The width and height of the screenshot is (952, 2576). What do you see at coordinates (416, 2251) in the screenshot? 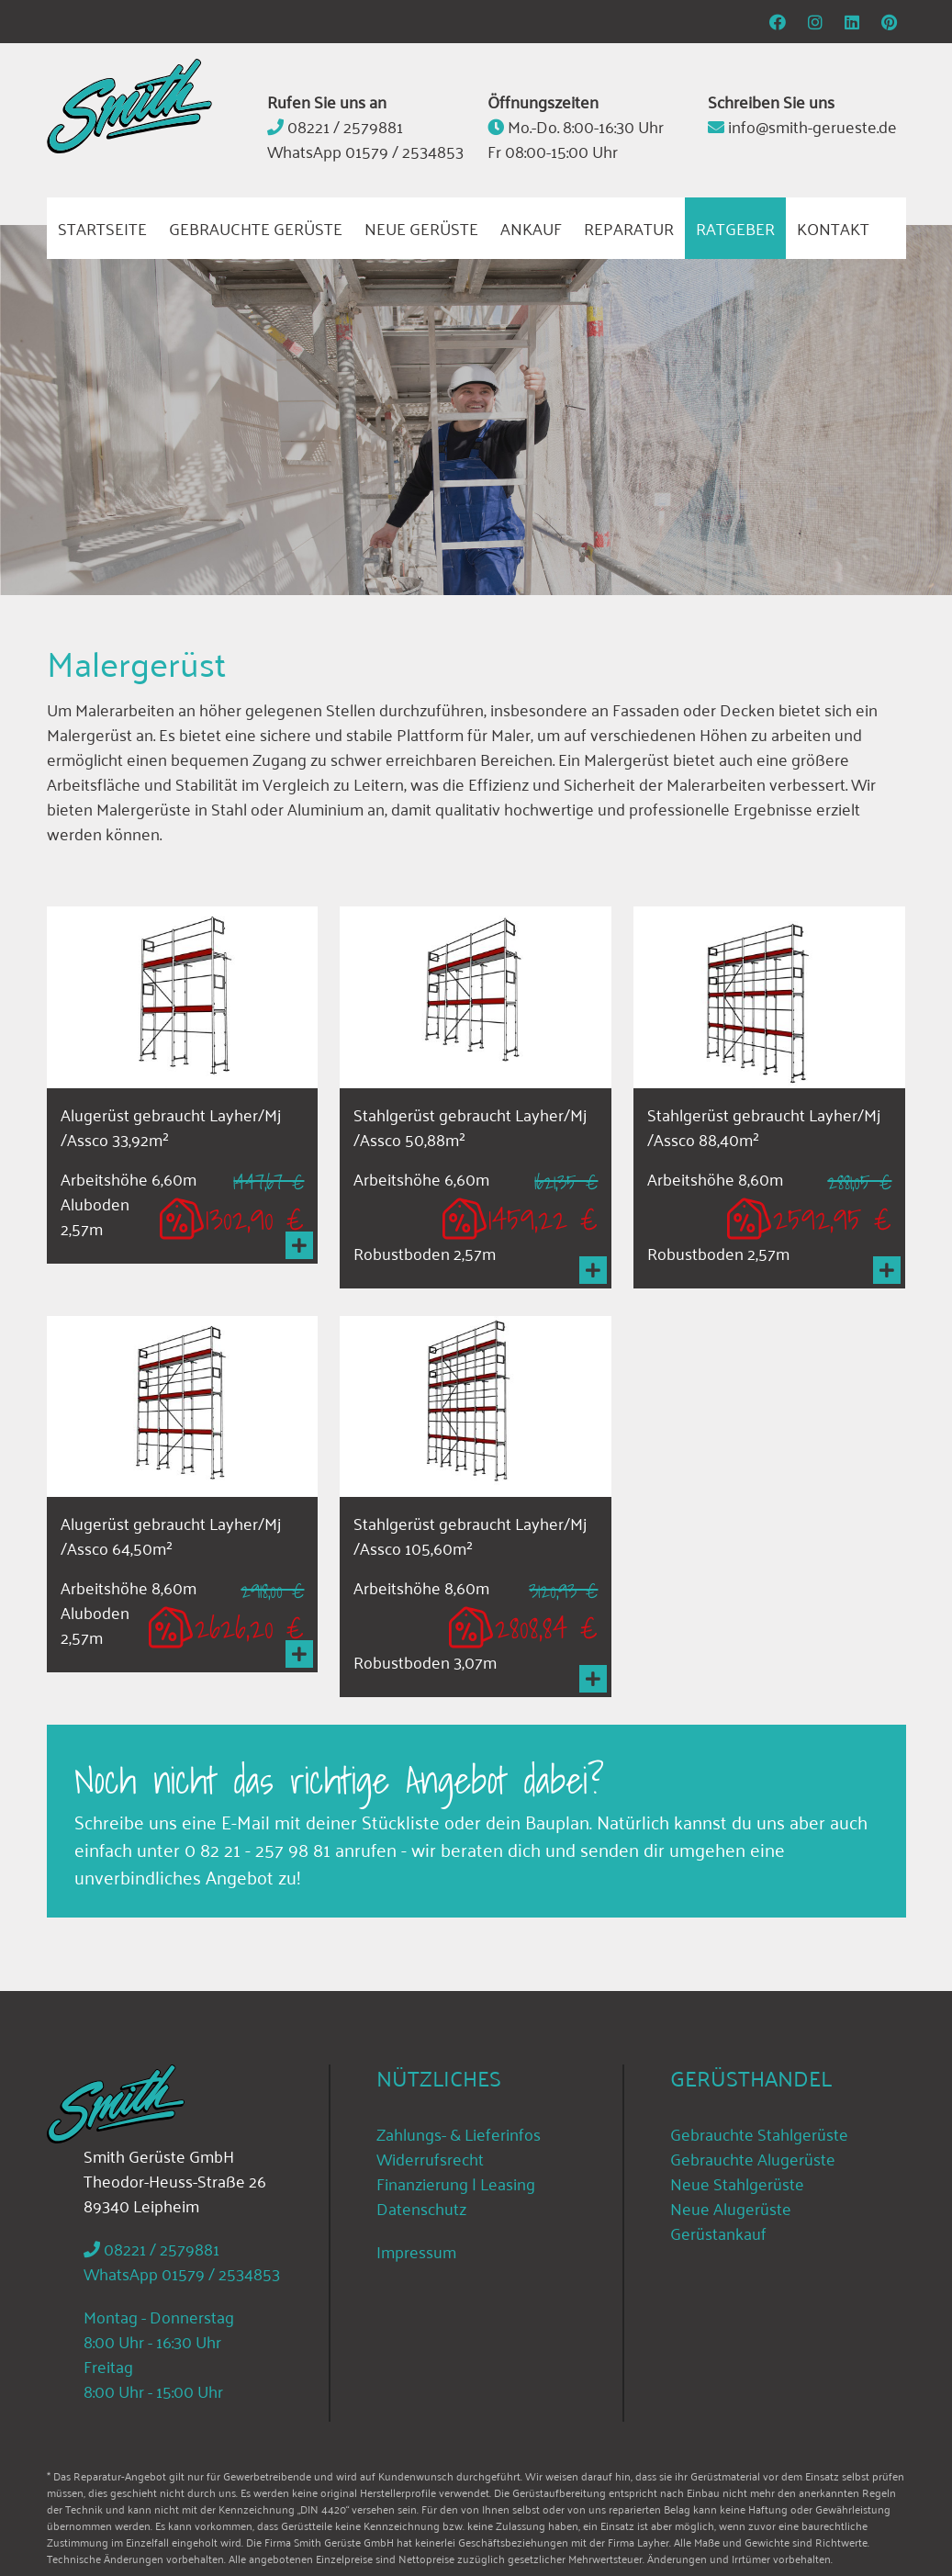
I see `Impressum` at bounding box center [416, 2251].